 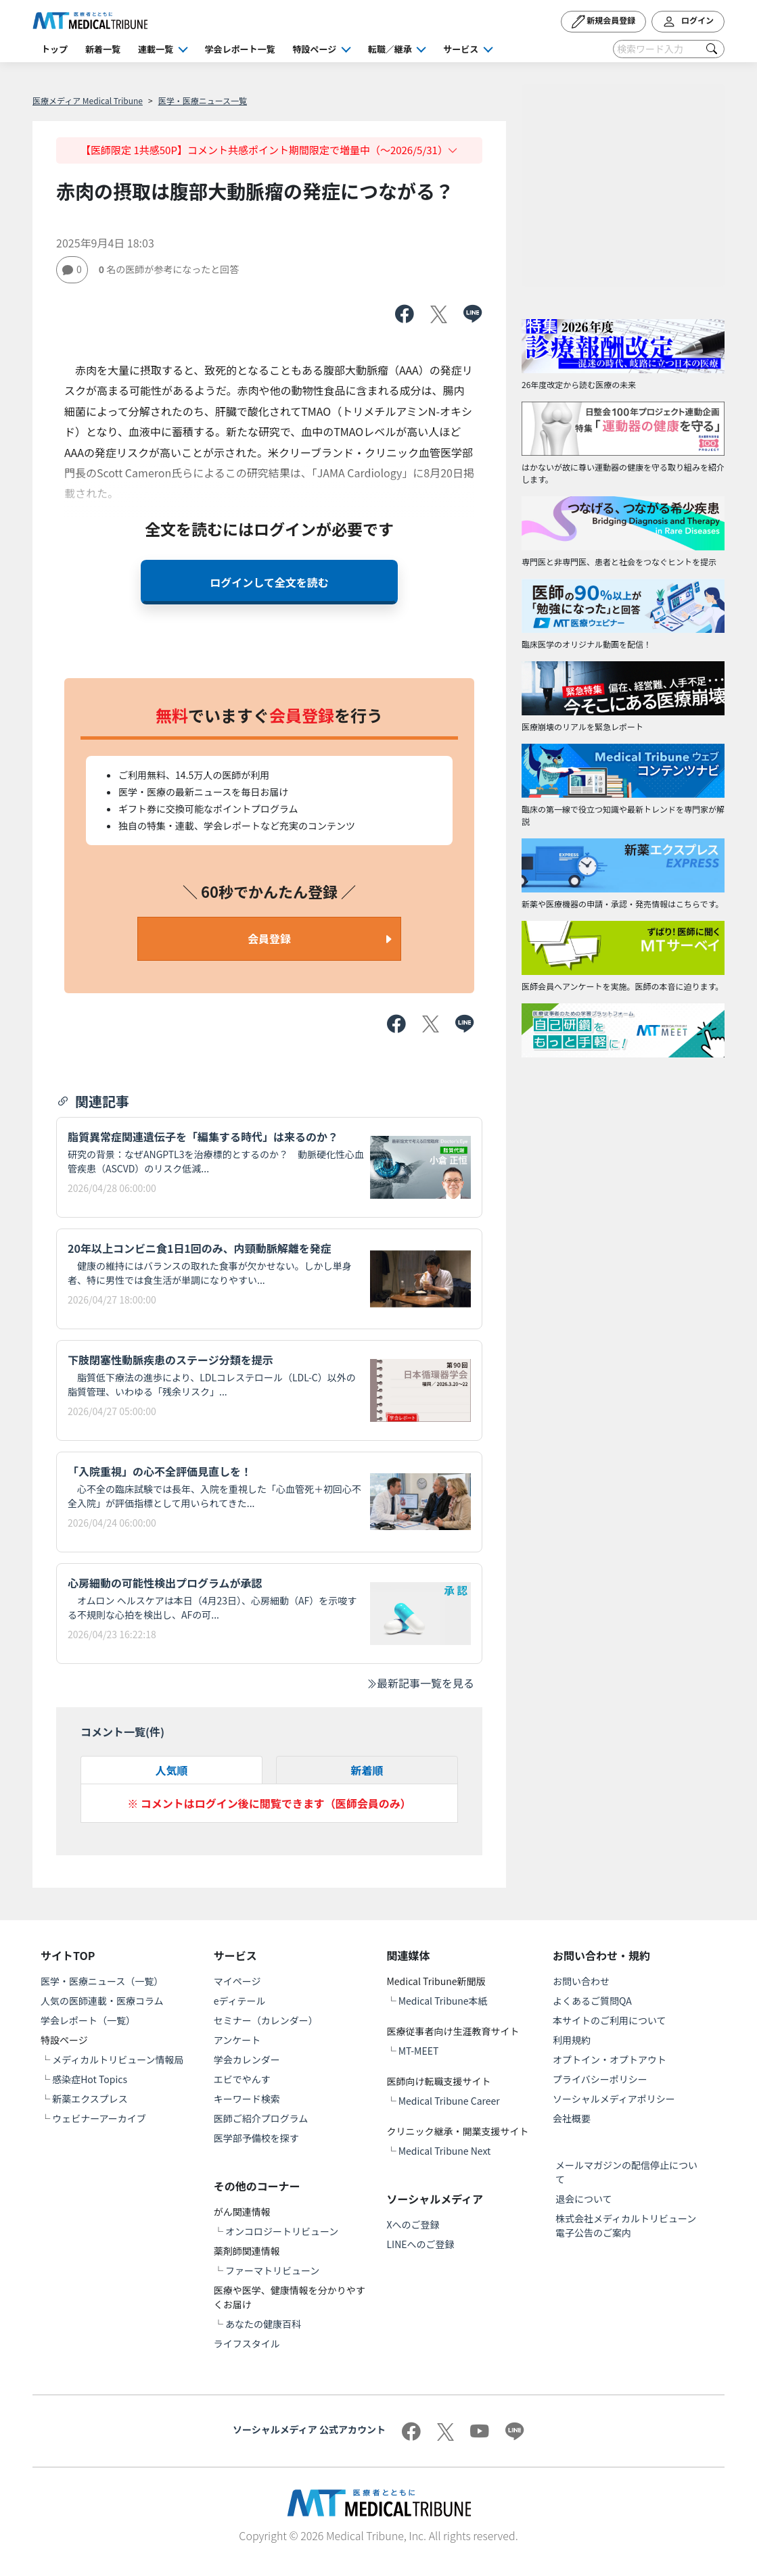 What do you see at coordinates (609, 2059) in the screenshot?
I see `オプトイン・オプトアウト` at bounding box center [609, 2059].